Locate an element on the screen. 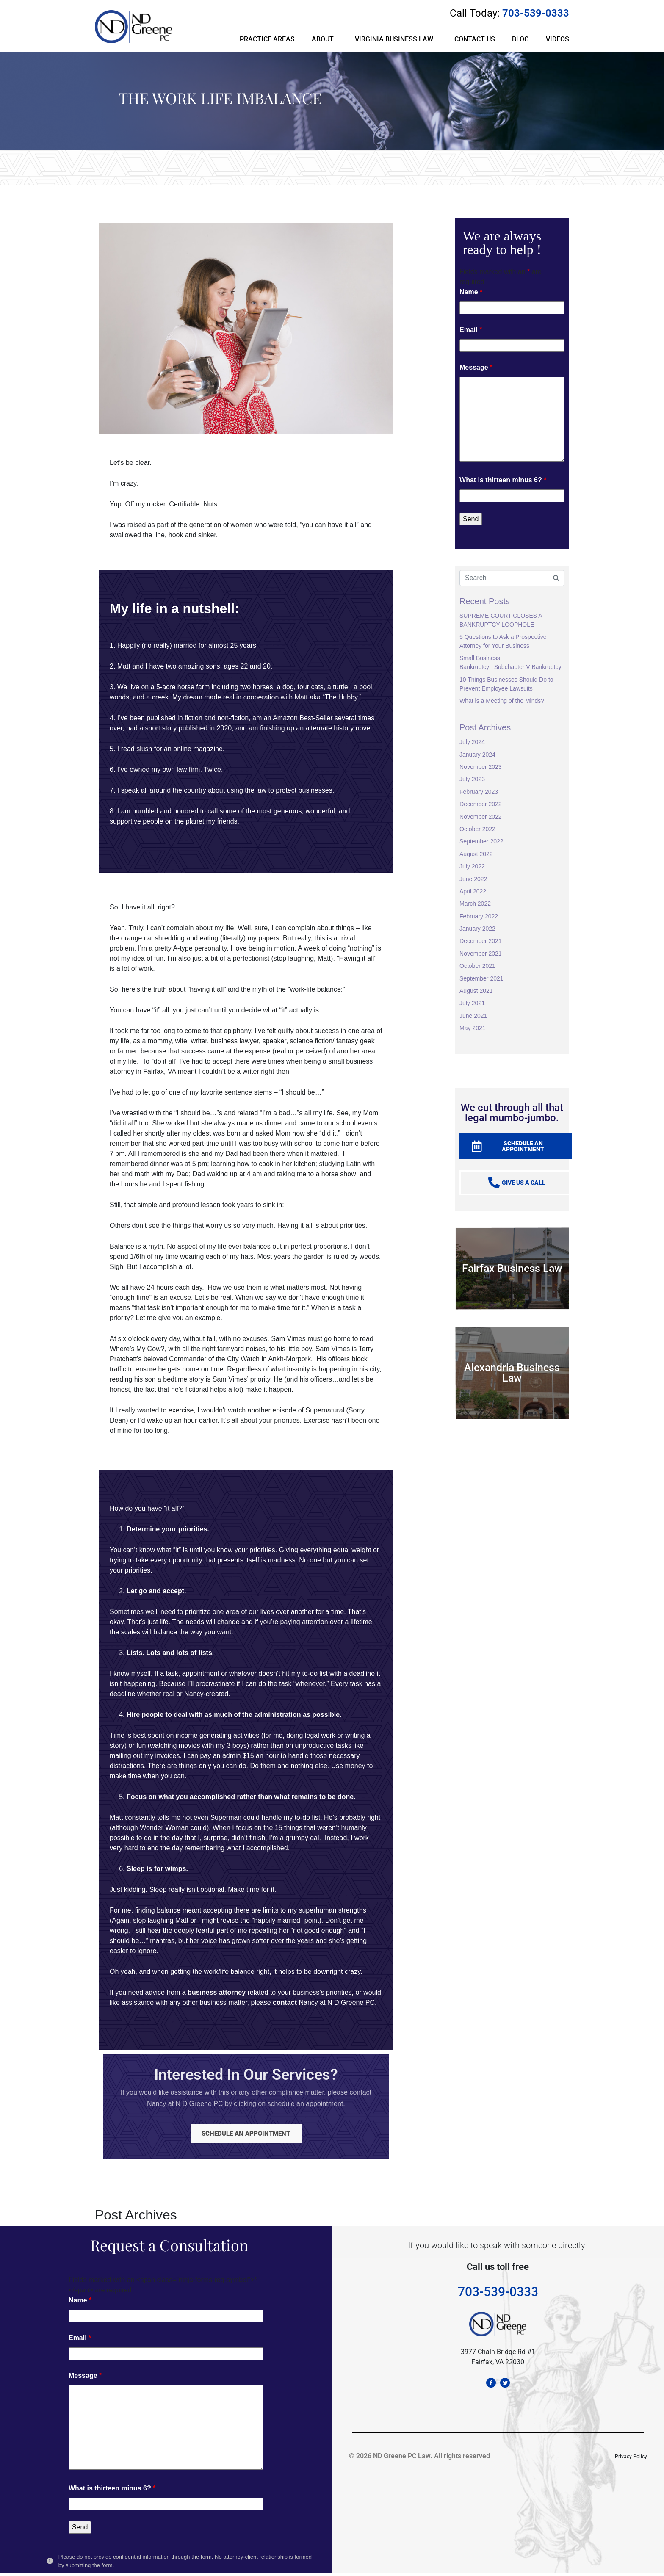 Image resolution: width=664 pixels, height=2576 pixels. Alexandria Business Law is located at coordinates (512, 1372).